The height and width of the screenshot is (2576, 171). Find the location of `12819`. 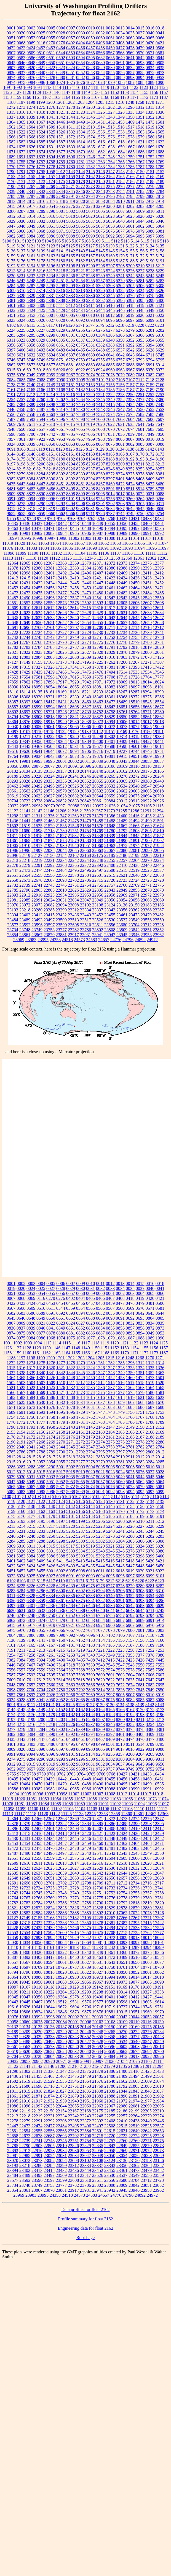

12819 is located at coordinates (146, 647).